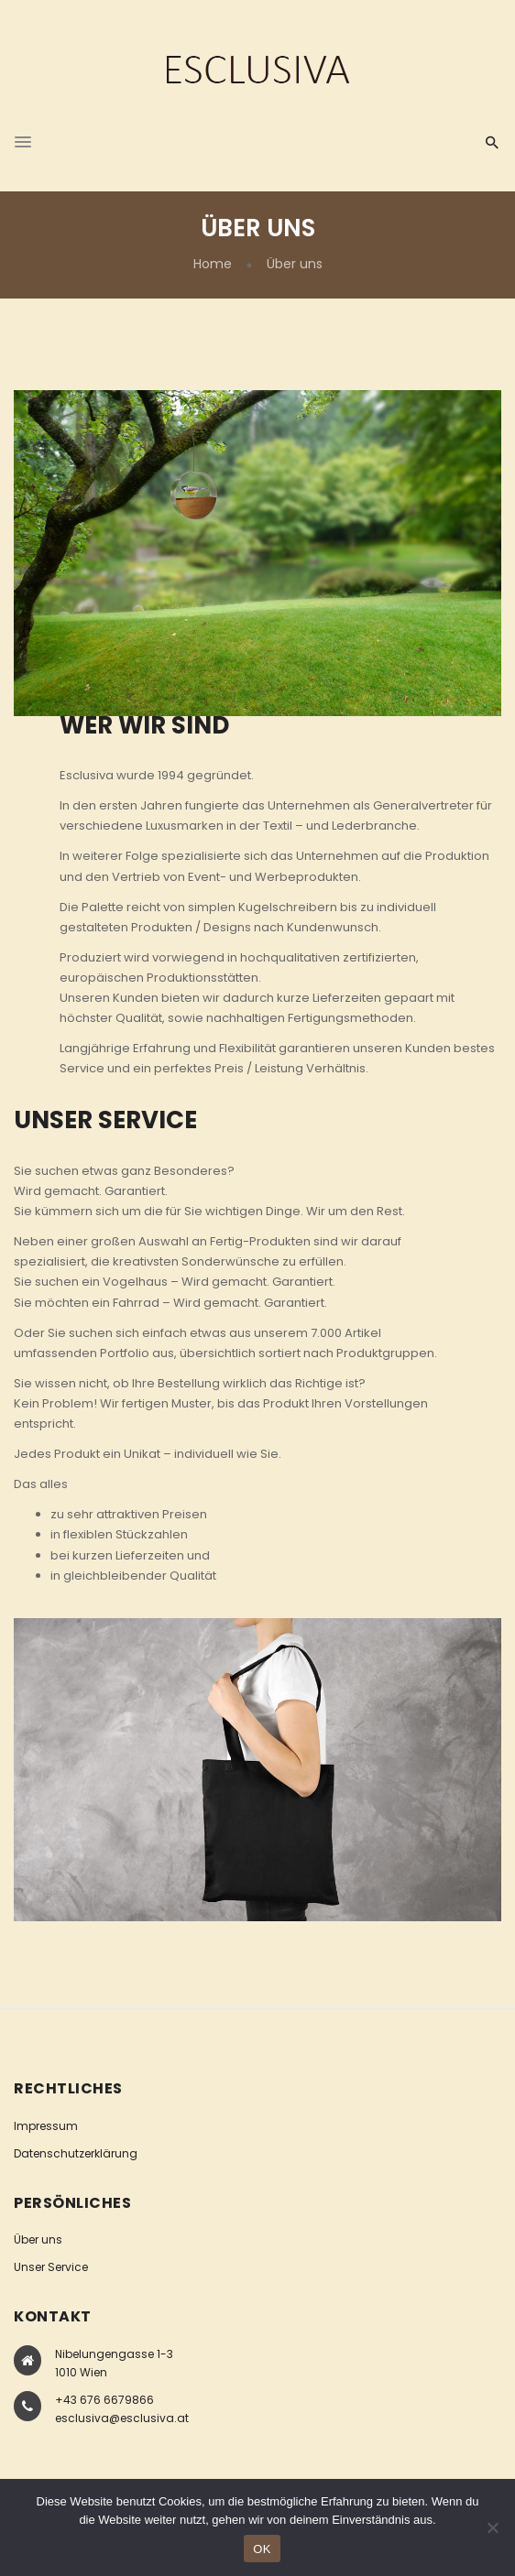 Image resolution: width=515 pixels, height=2576 pixels. I want to click on OK, so click(261, 2549).